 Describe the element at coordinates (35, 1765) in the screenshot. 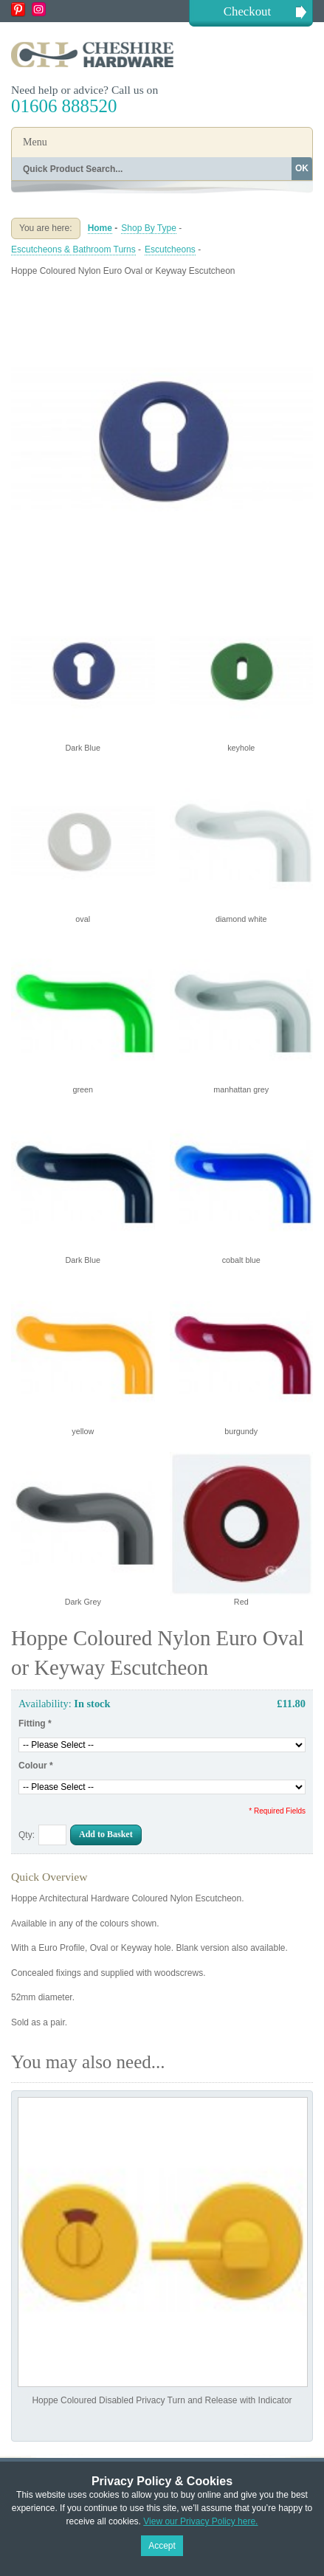

I see `Colour` at that location.